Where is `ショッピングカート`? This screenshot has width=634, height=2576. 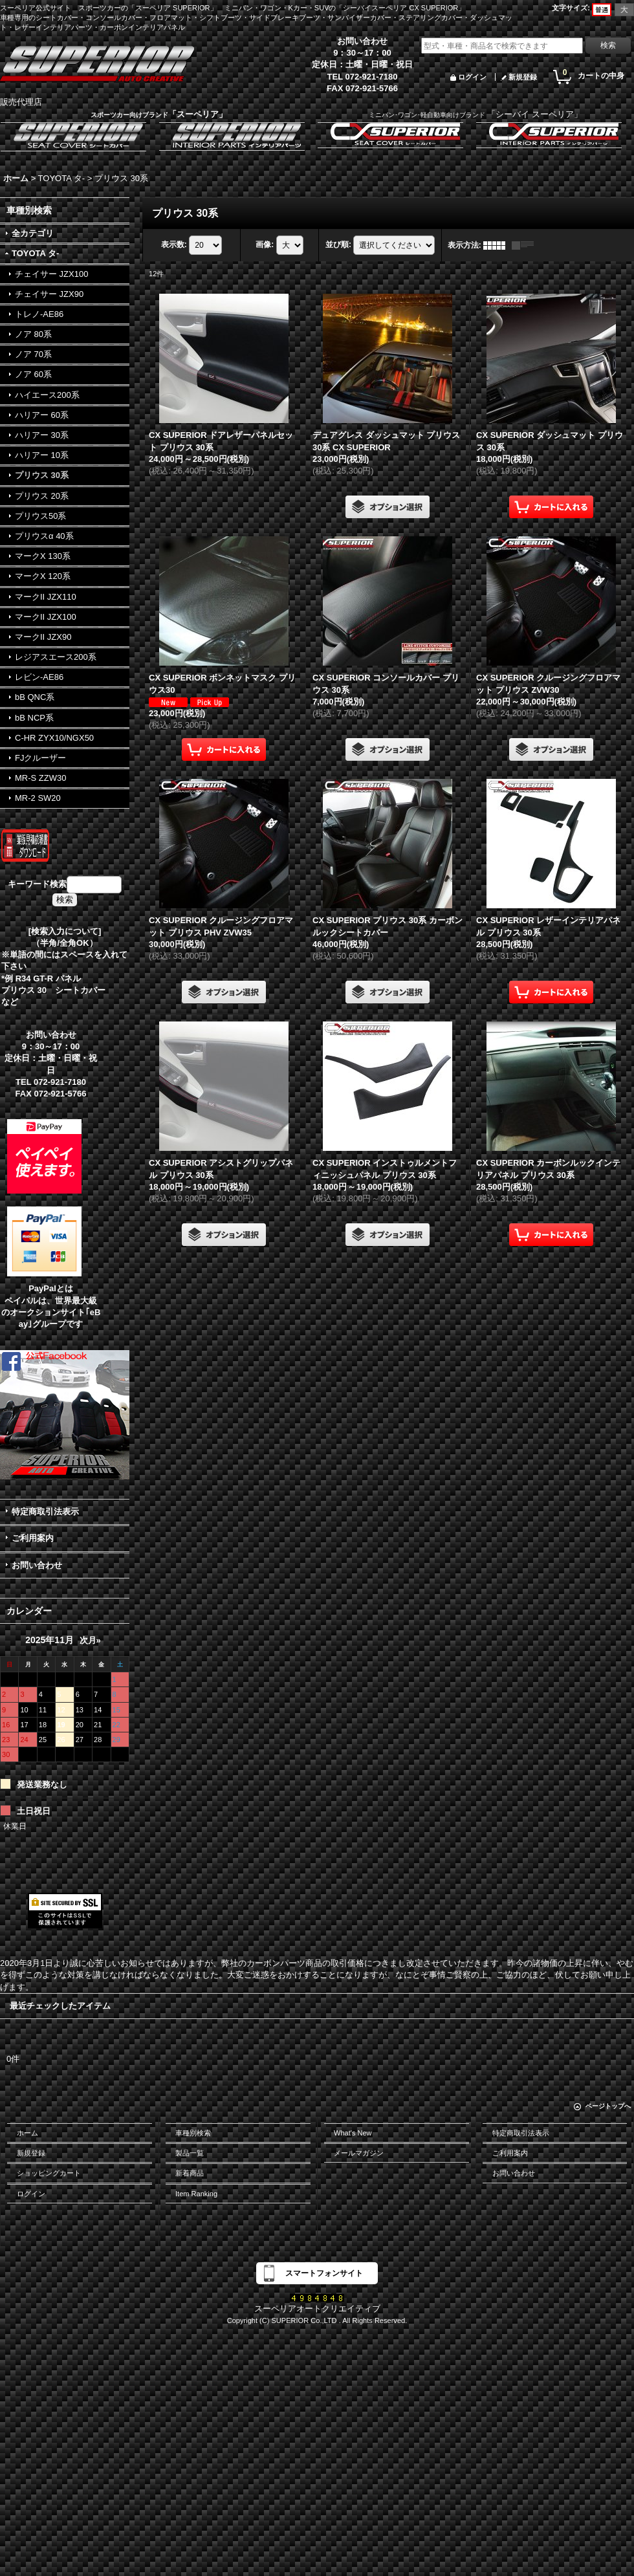 ショッピングカート is located at coordinates (49, 2173).